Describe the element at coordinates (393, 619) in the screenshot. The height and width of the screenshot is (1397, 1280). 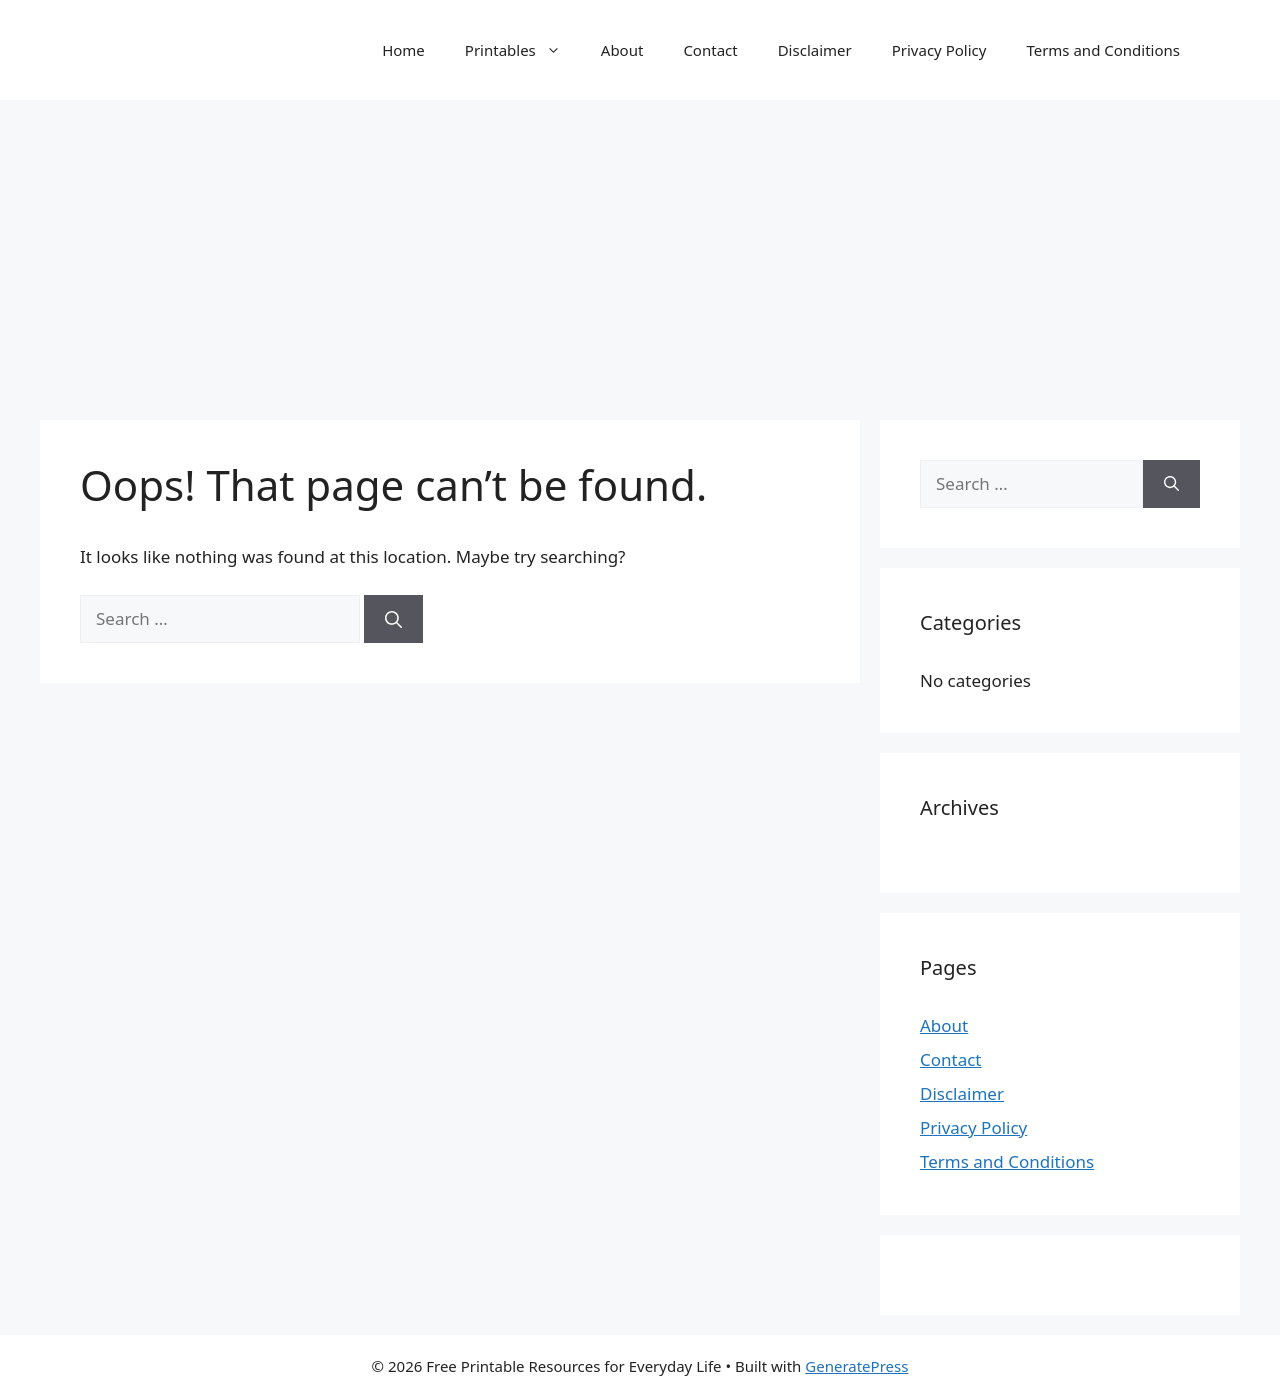
I see `[Search]` at that location.